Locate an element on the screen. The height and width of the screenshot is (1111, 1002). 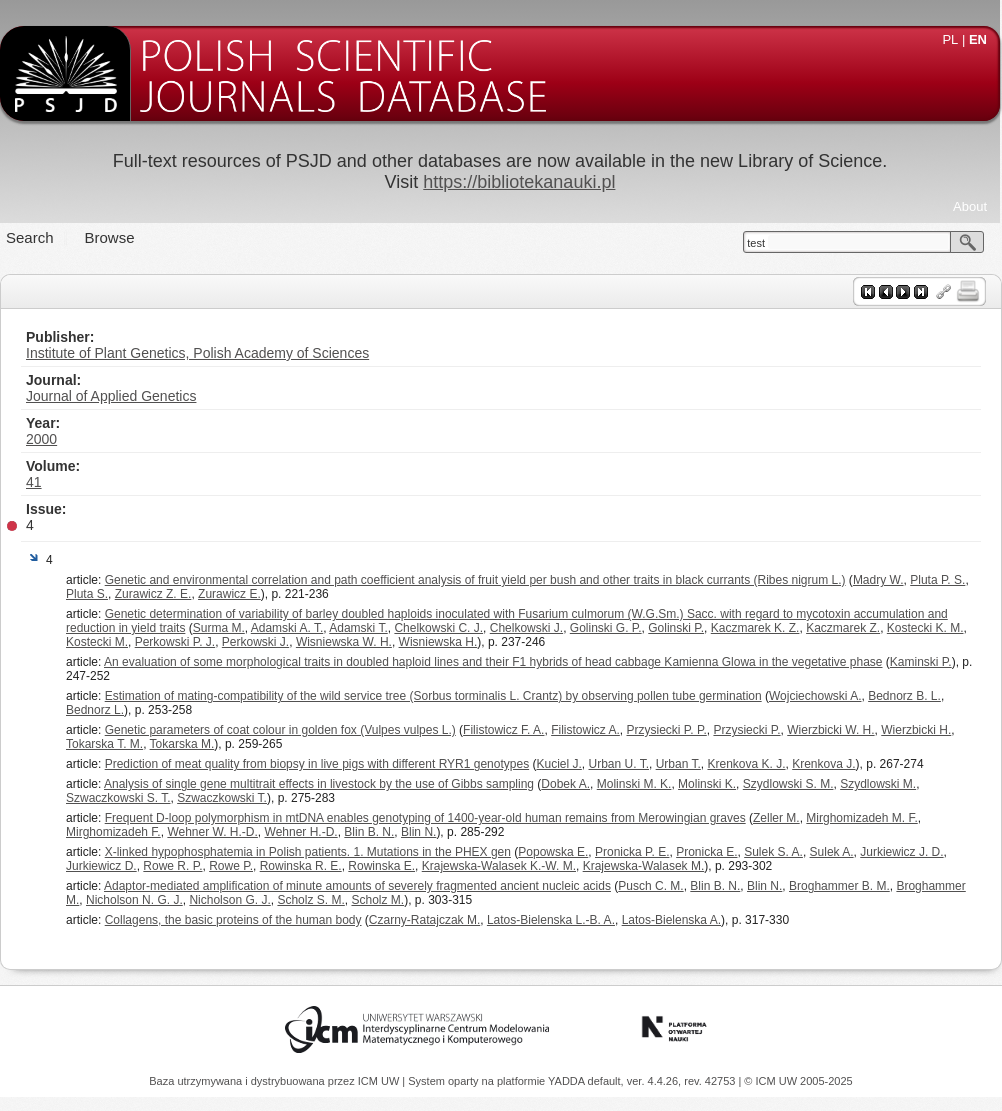
Adamski T. is located at coordinates (358, 628).